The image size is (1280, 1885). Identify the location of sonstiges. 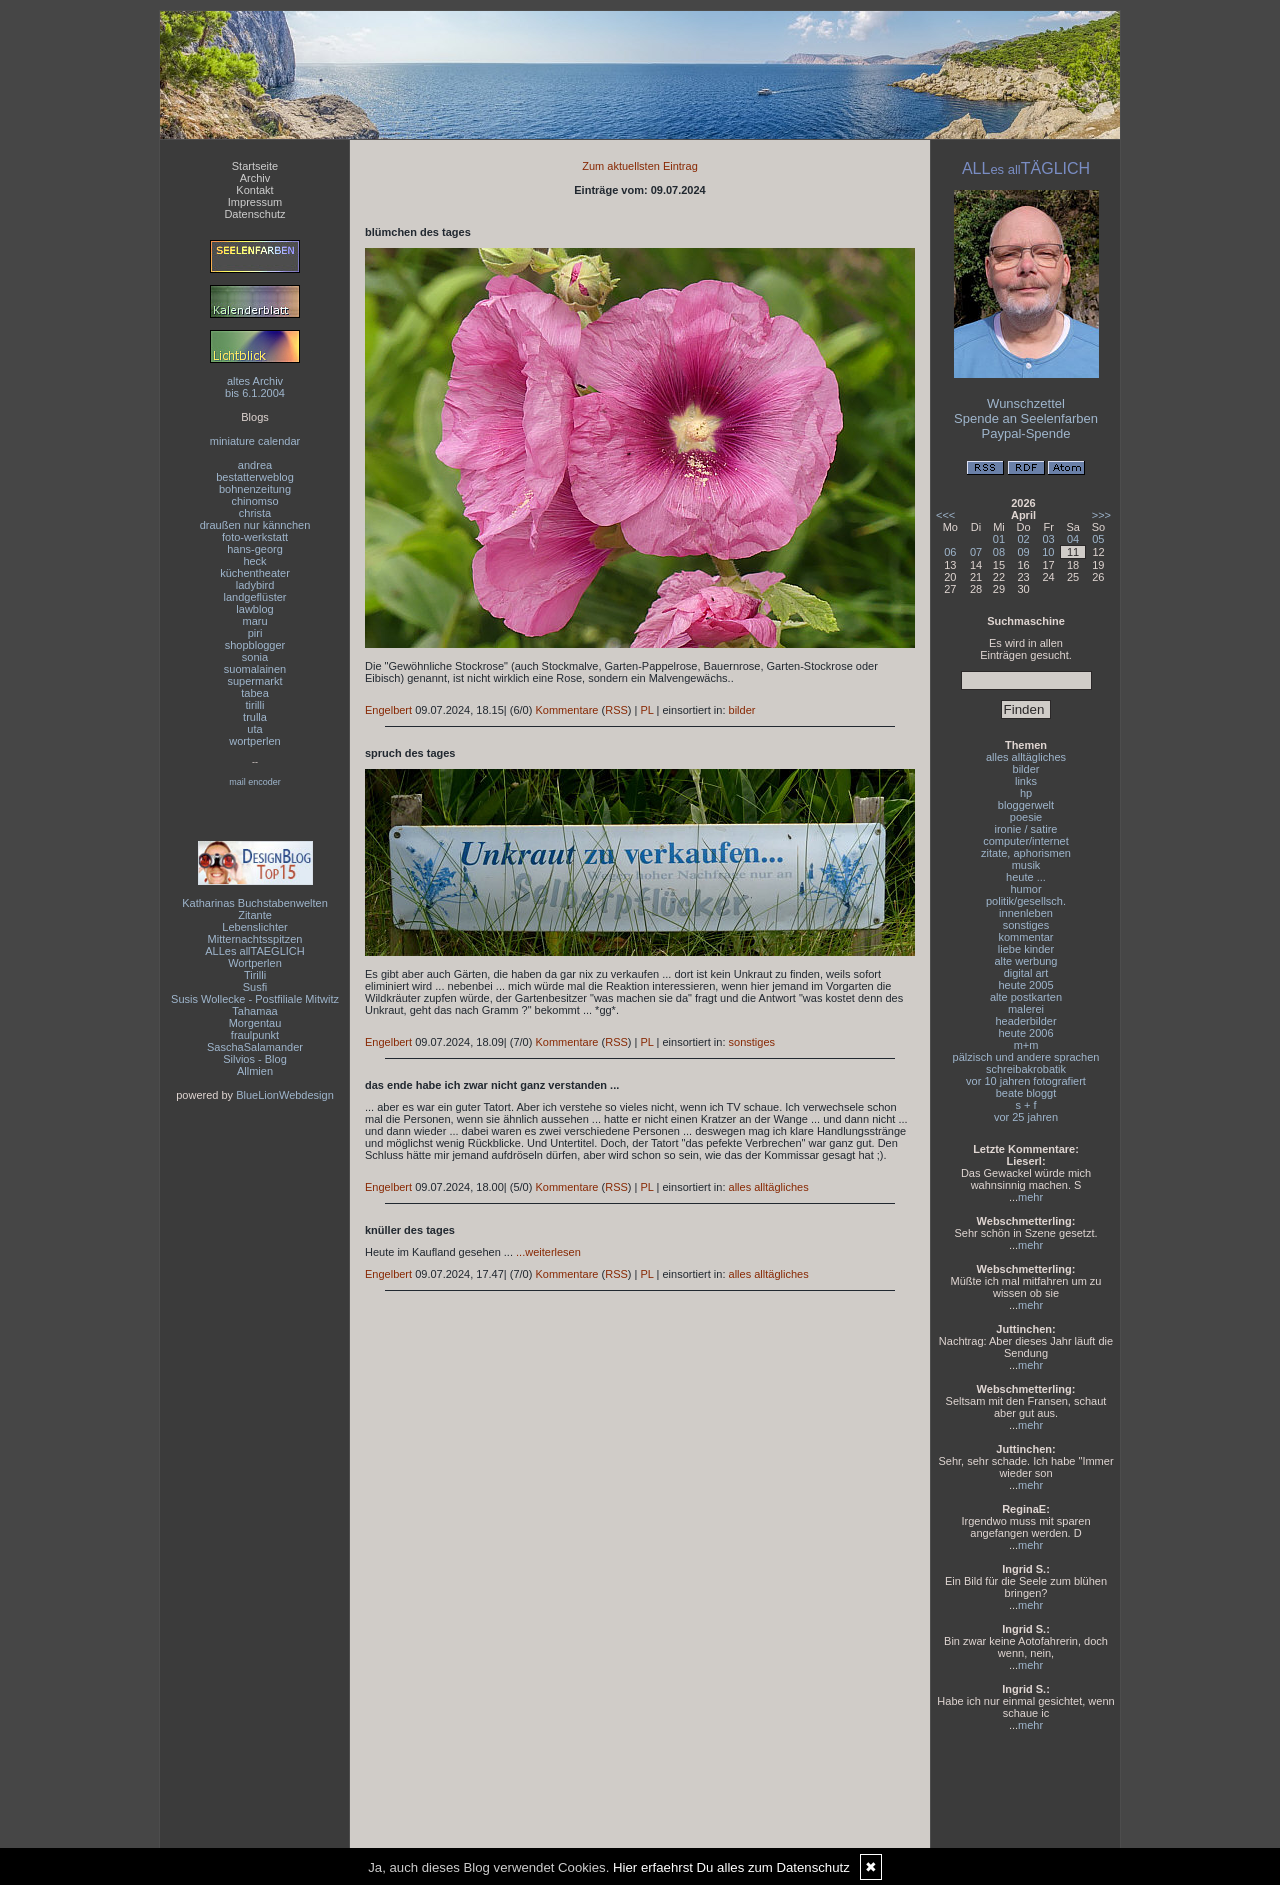
(752, 1042).